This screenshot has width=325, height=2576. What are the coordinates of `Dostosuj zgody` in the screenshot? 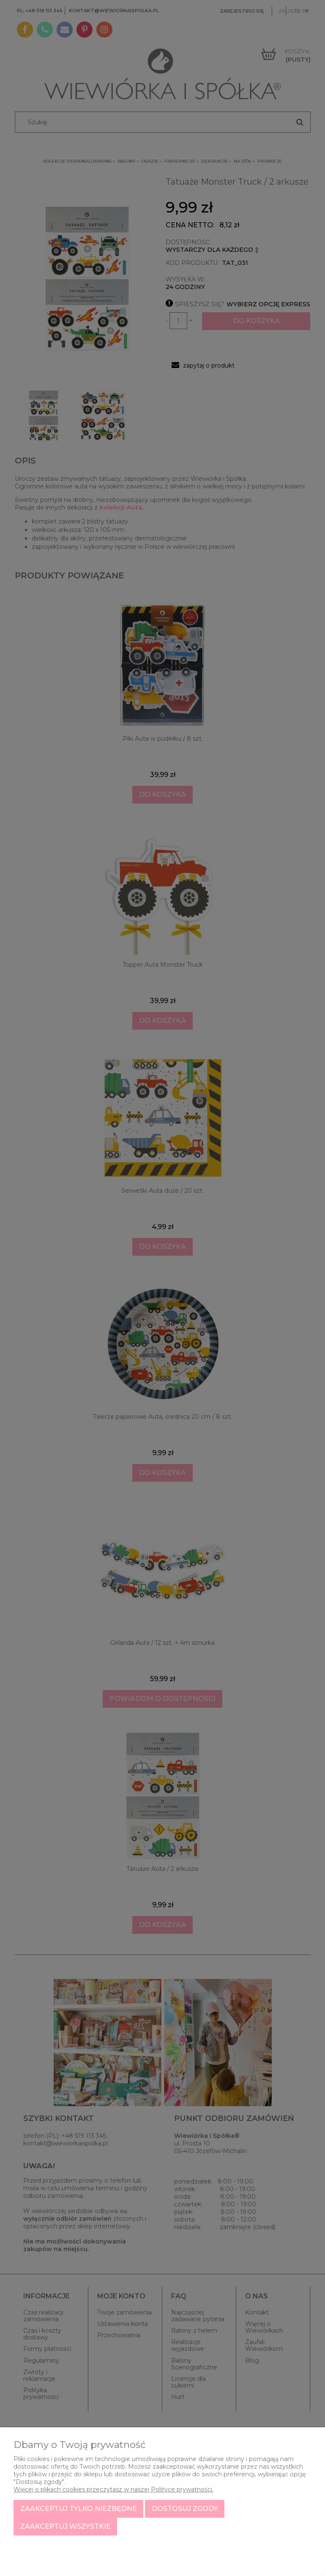 It's located at (185, 2509).